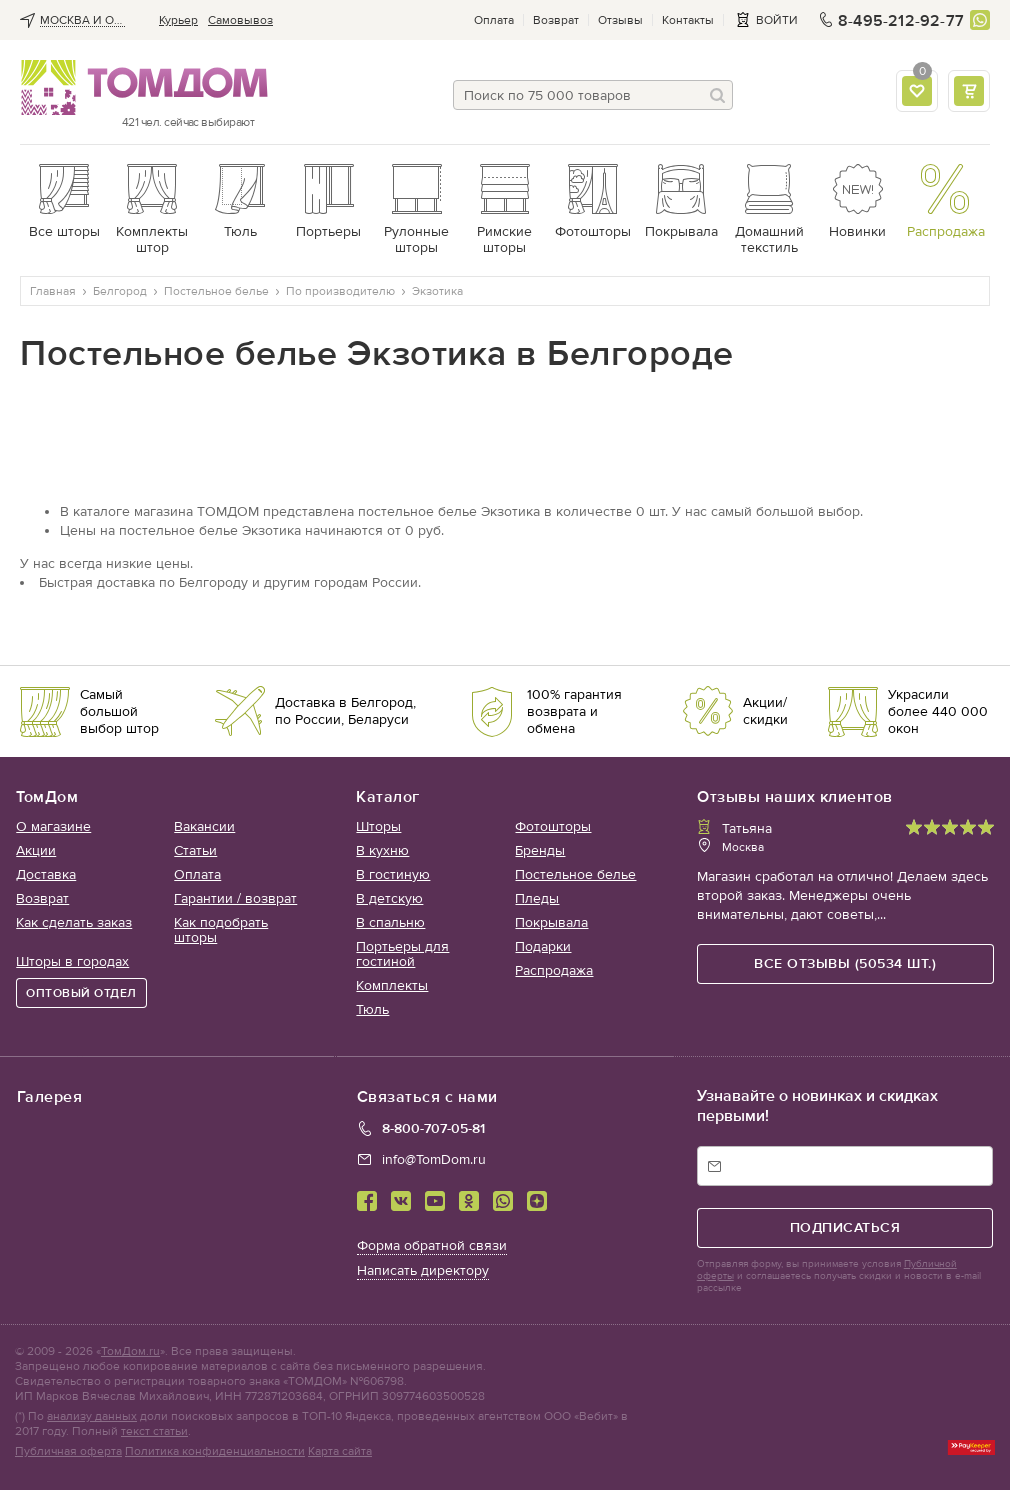 This screenshot has height=1490, width=1010. Describe the element at coordinates (402, 954) in the screenshot. I see `Портьеры для гостиной` at that location.